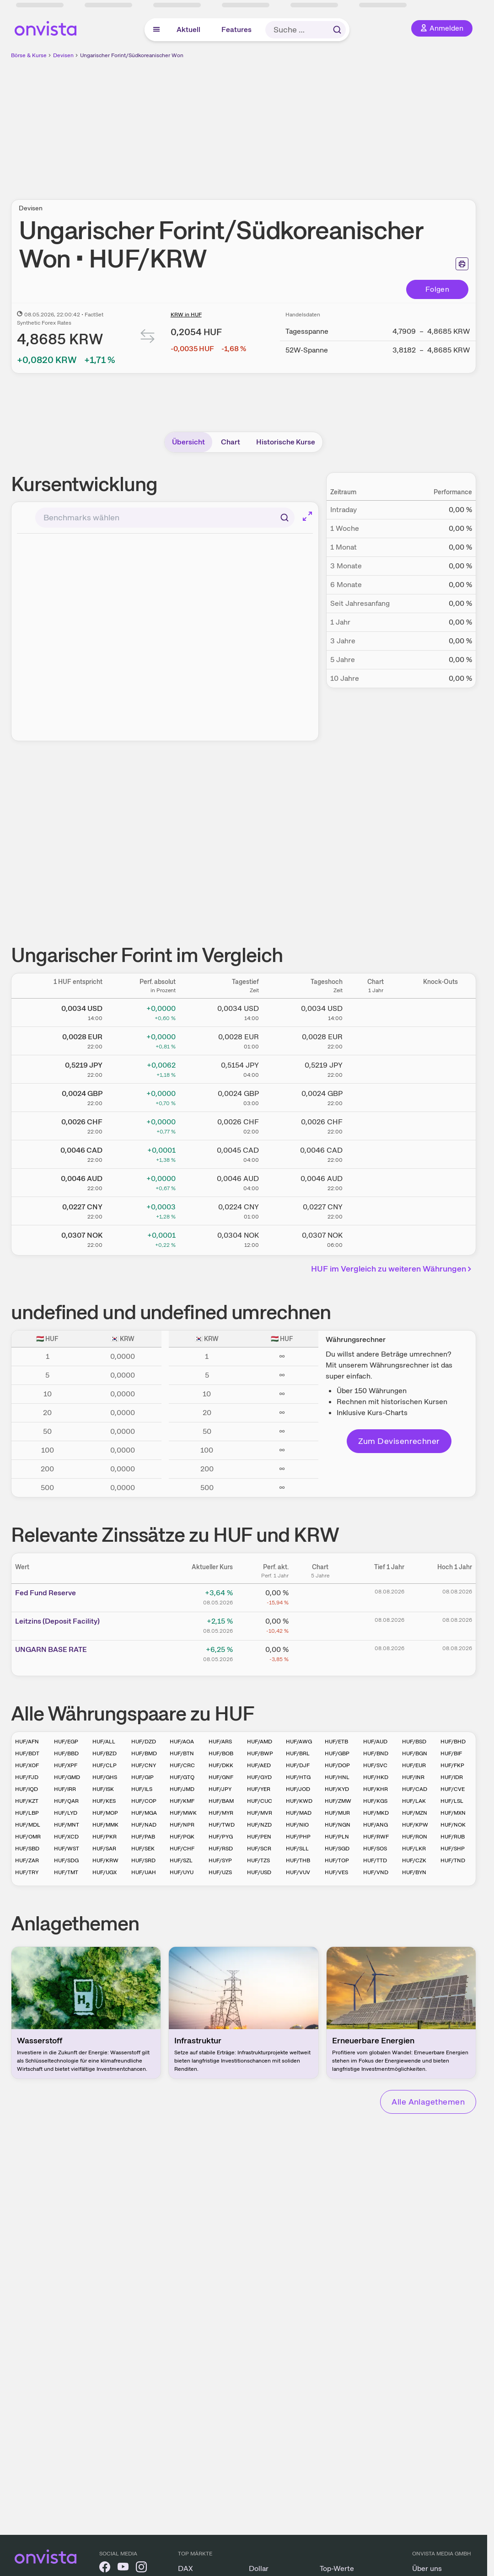  I want to click on HUF/CHF, so click(182, 1848).